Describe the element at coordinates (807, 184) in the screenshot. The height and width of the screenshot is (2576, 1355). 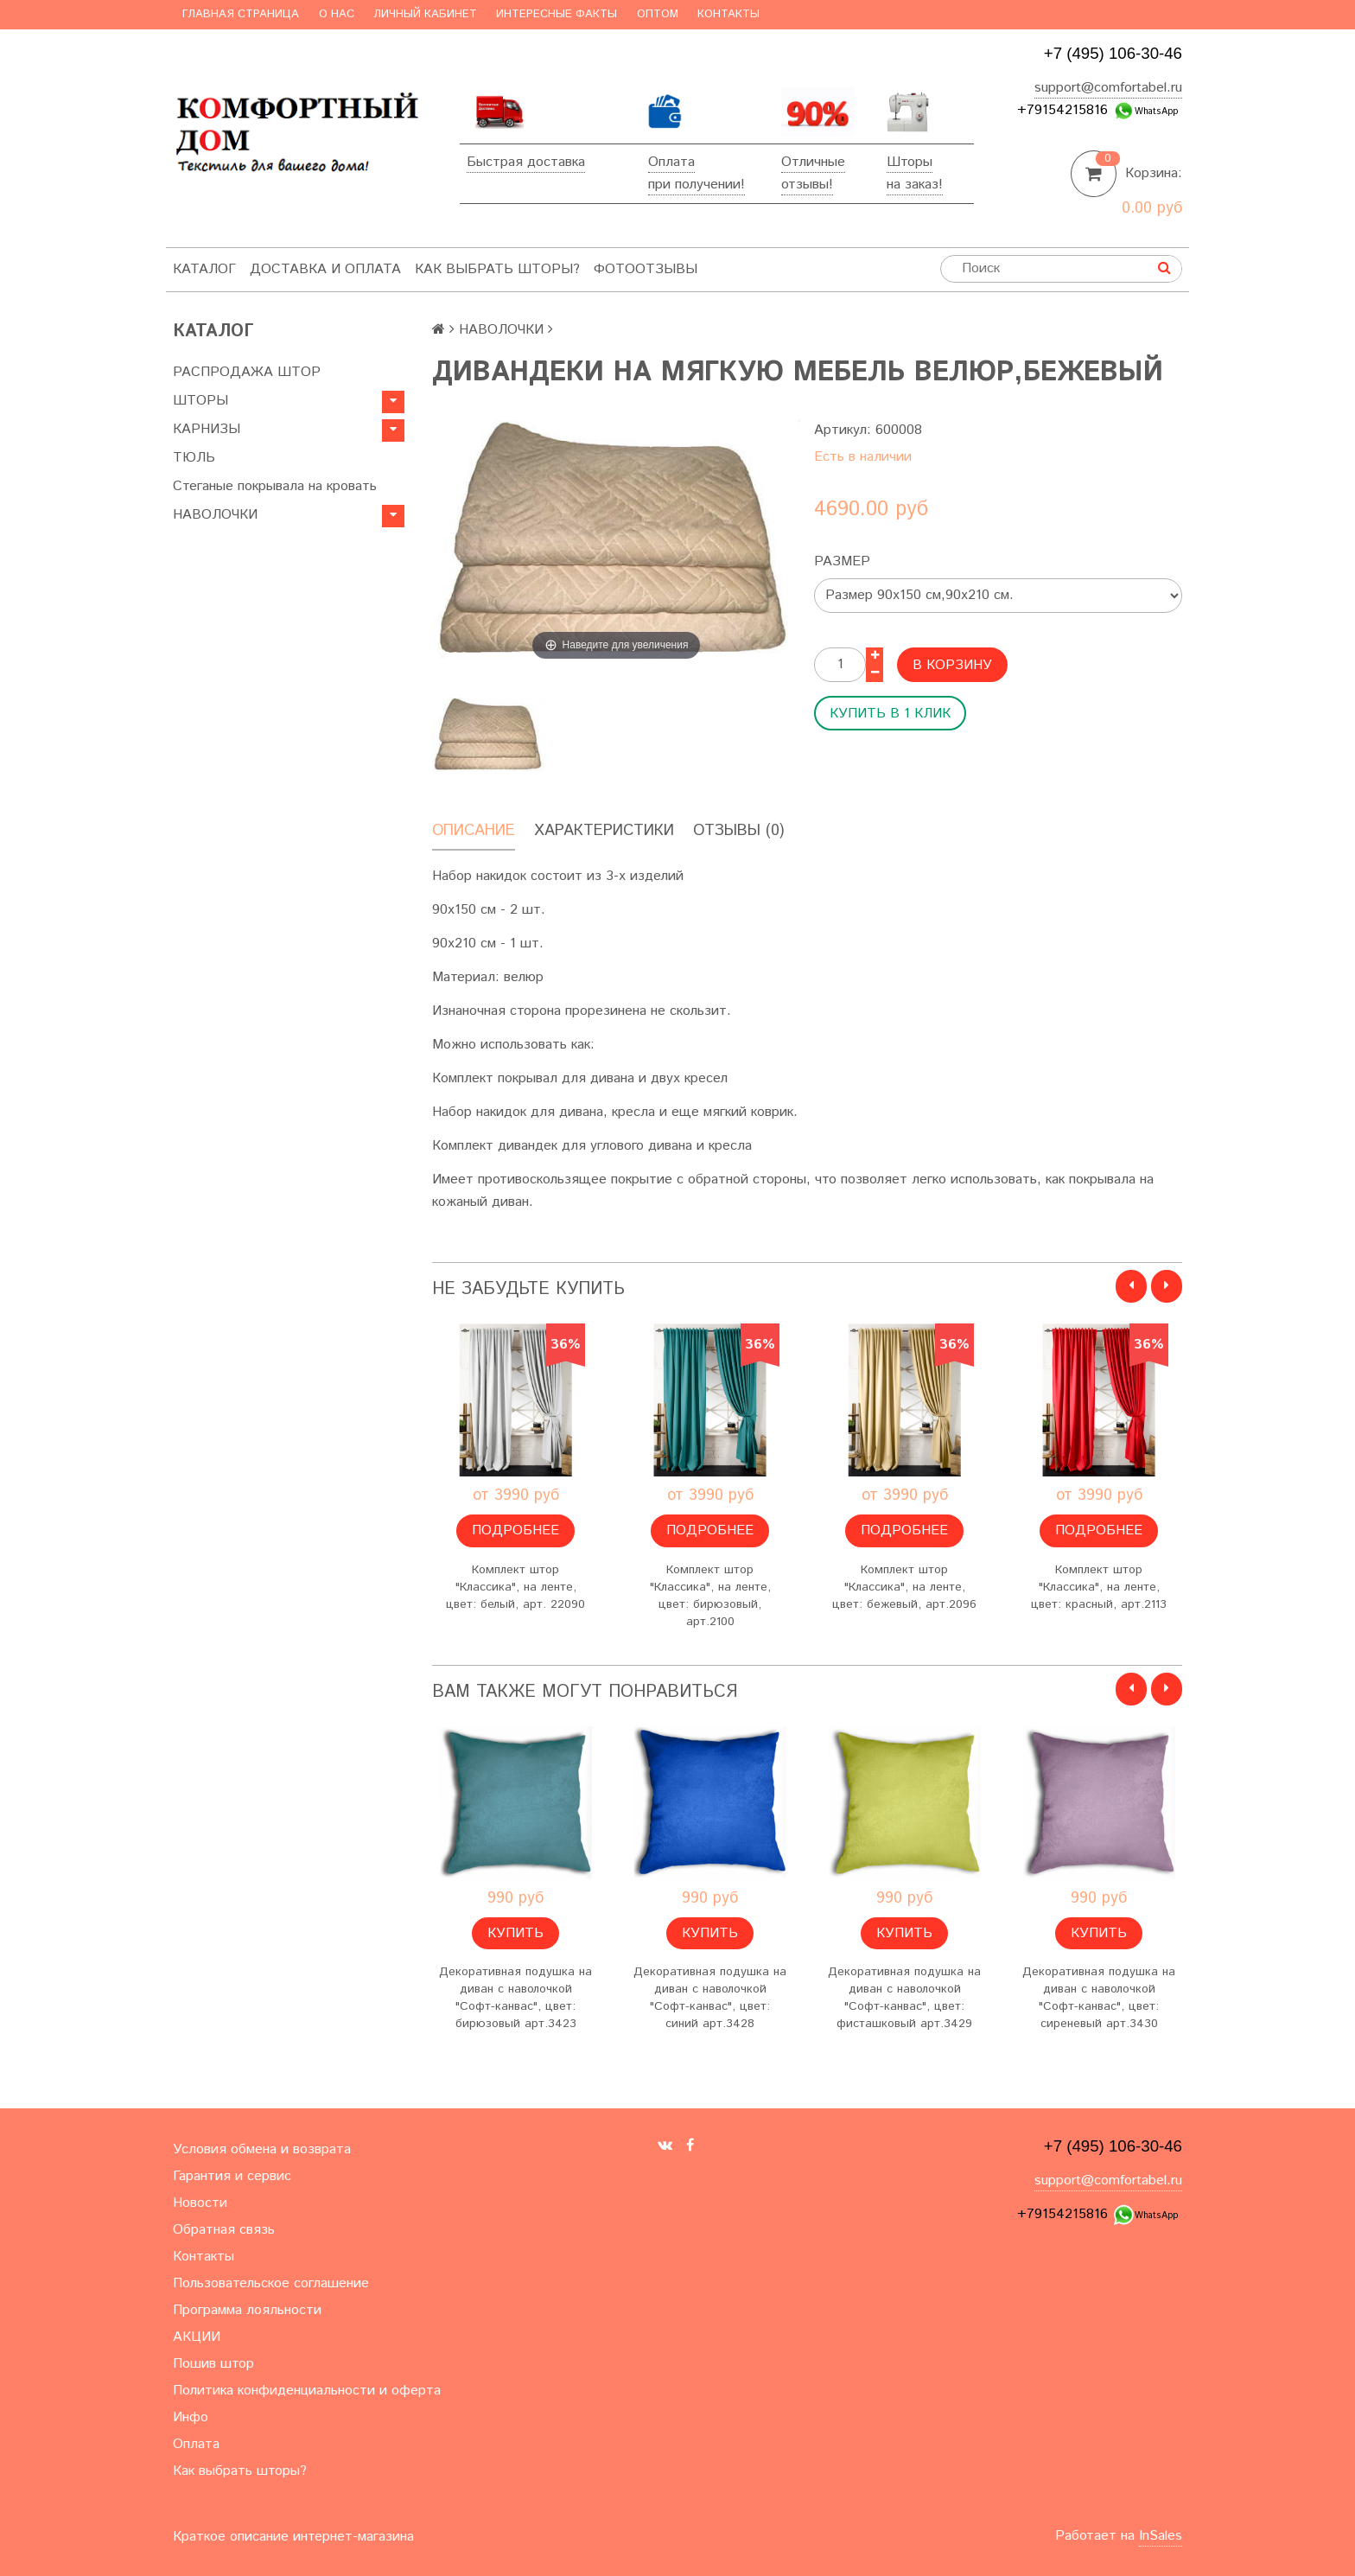
I see `отзывы!` at that location.